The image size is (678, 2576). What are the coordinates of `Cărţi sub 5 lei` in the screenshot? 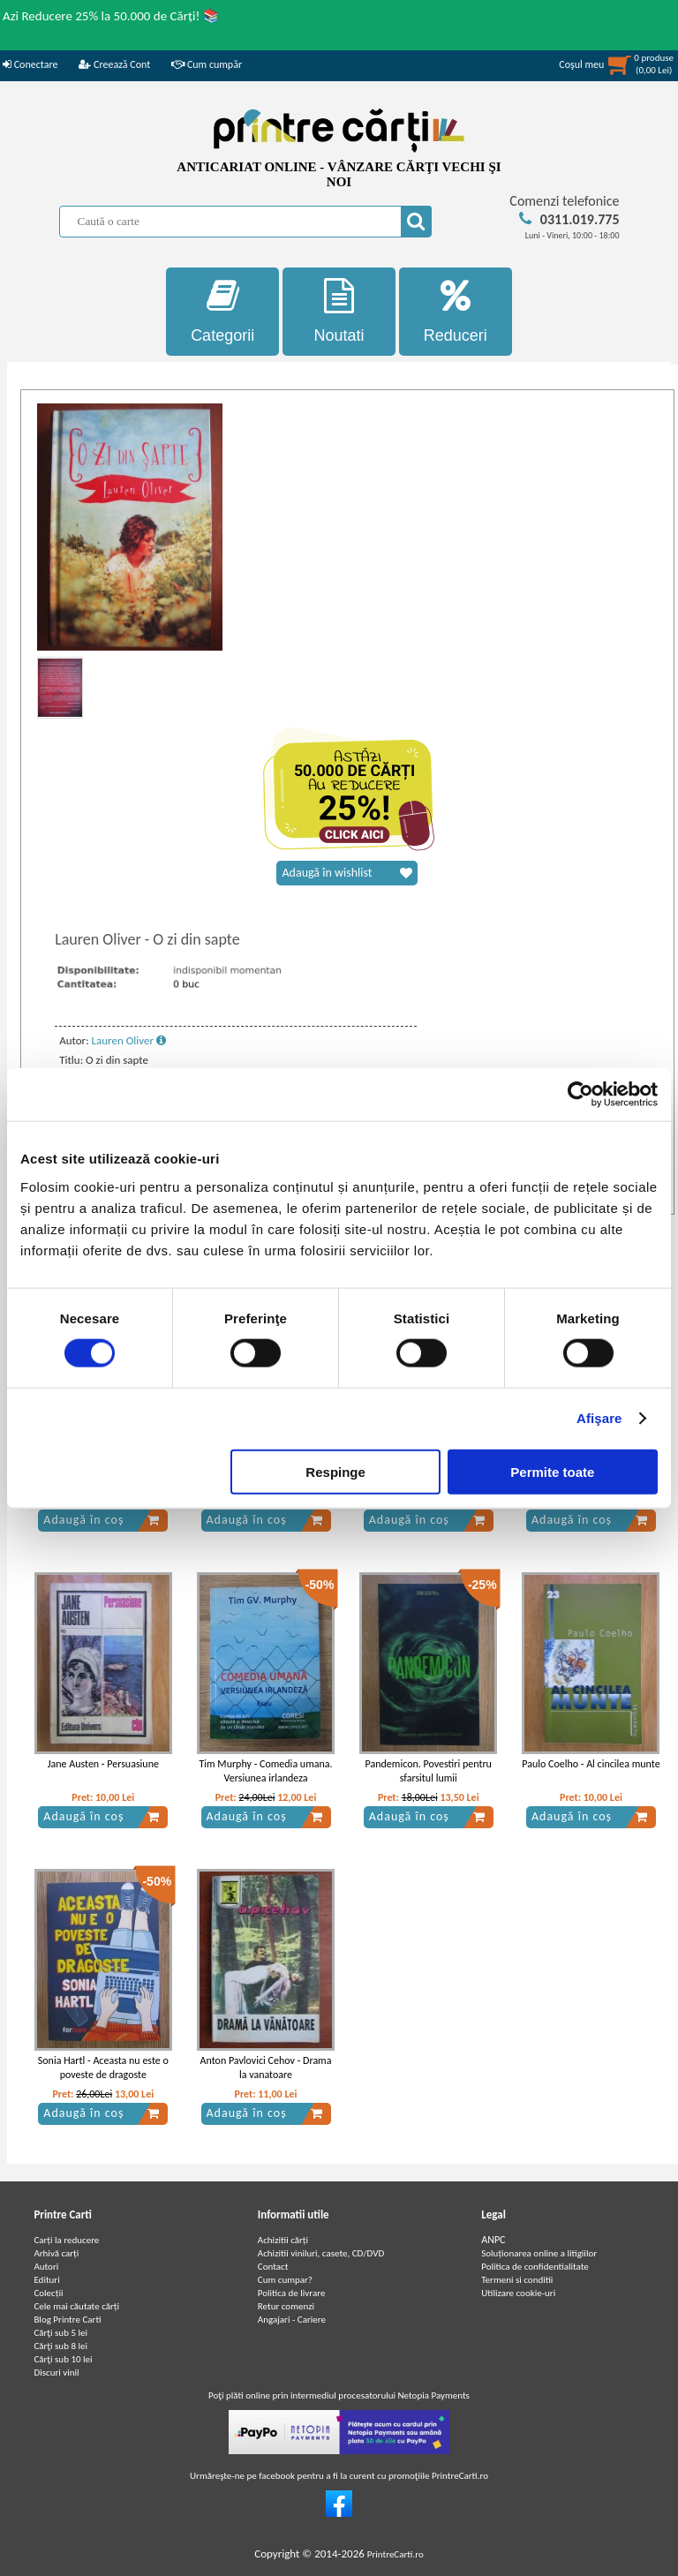 It's located at (60, 2333).